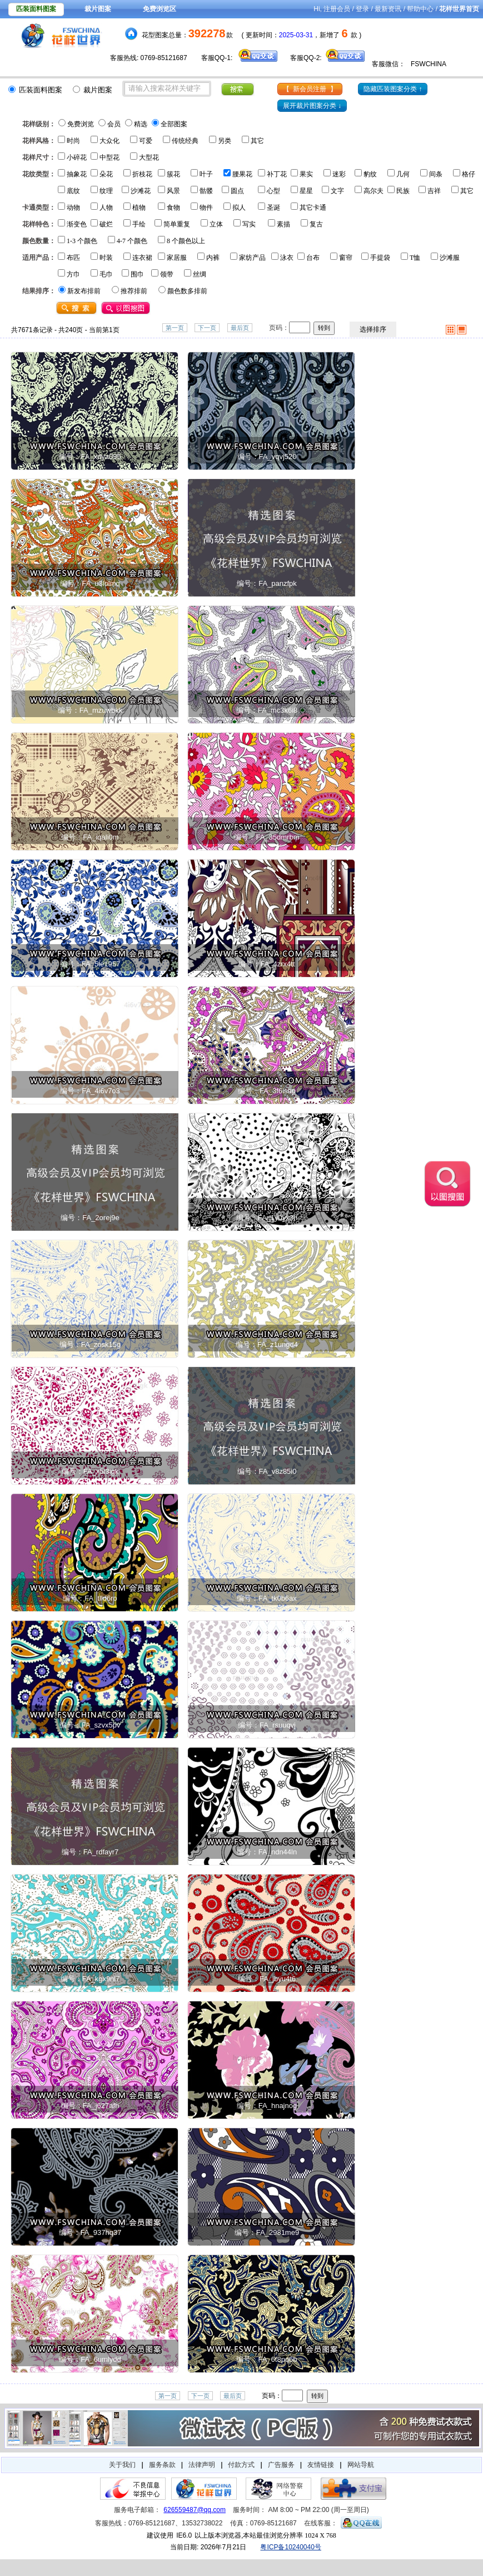 Image resolution: width=483 pixels, height=2576 pixels. Describe the element at coordinates (84, 291) in the screenshot. I see `新发布排前` at that location.